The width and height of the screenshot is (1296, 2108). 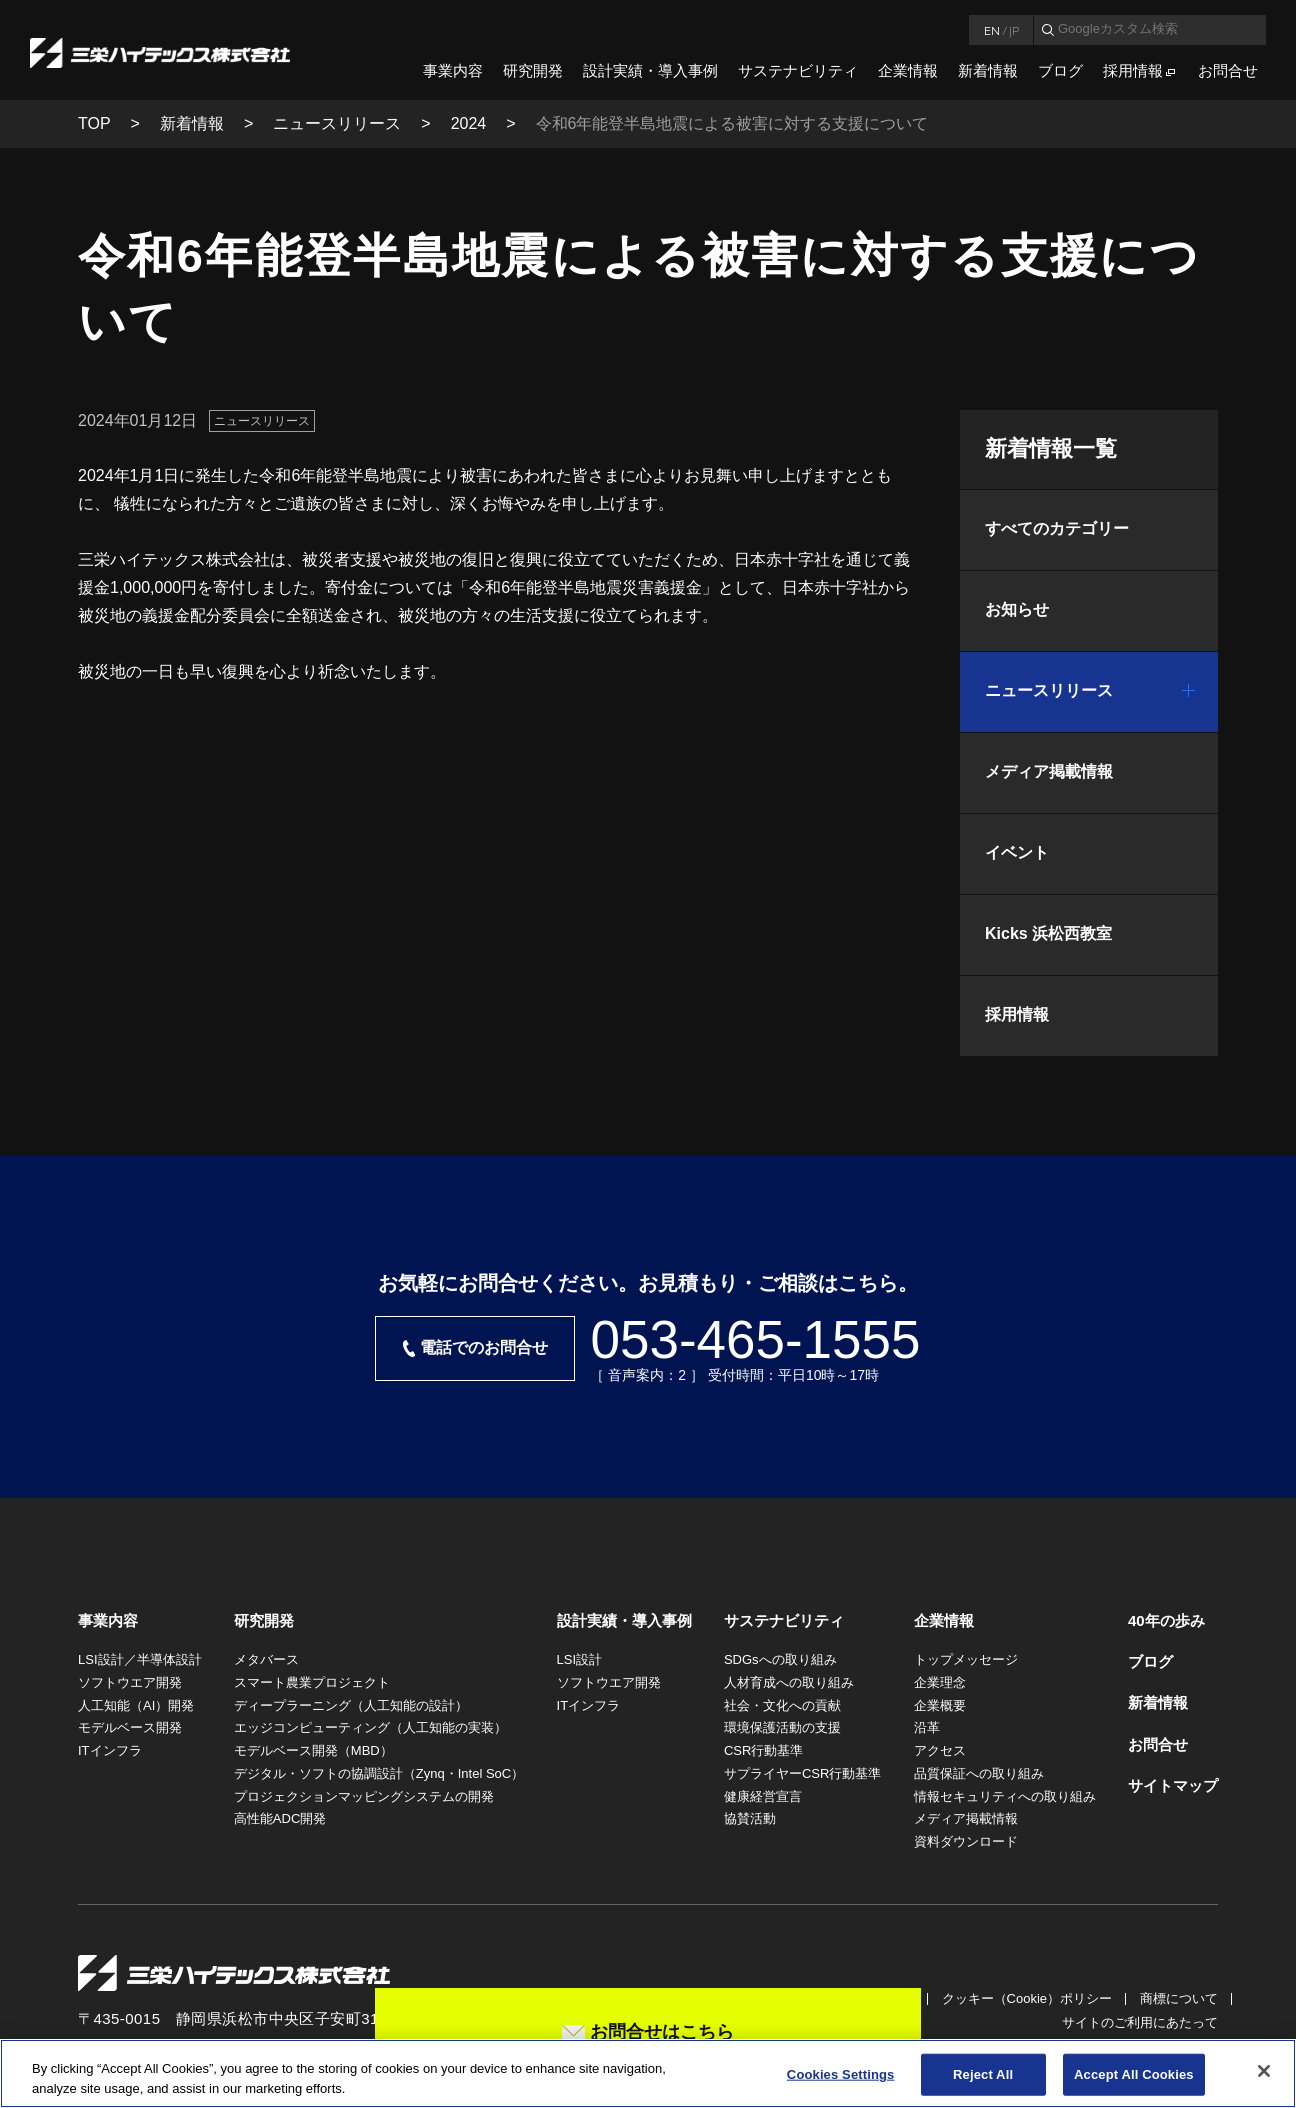 I want to click on トップメッセージ, so click(x=966, y=1659).